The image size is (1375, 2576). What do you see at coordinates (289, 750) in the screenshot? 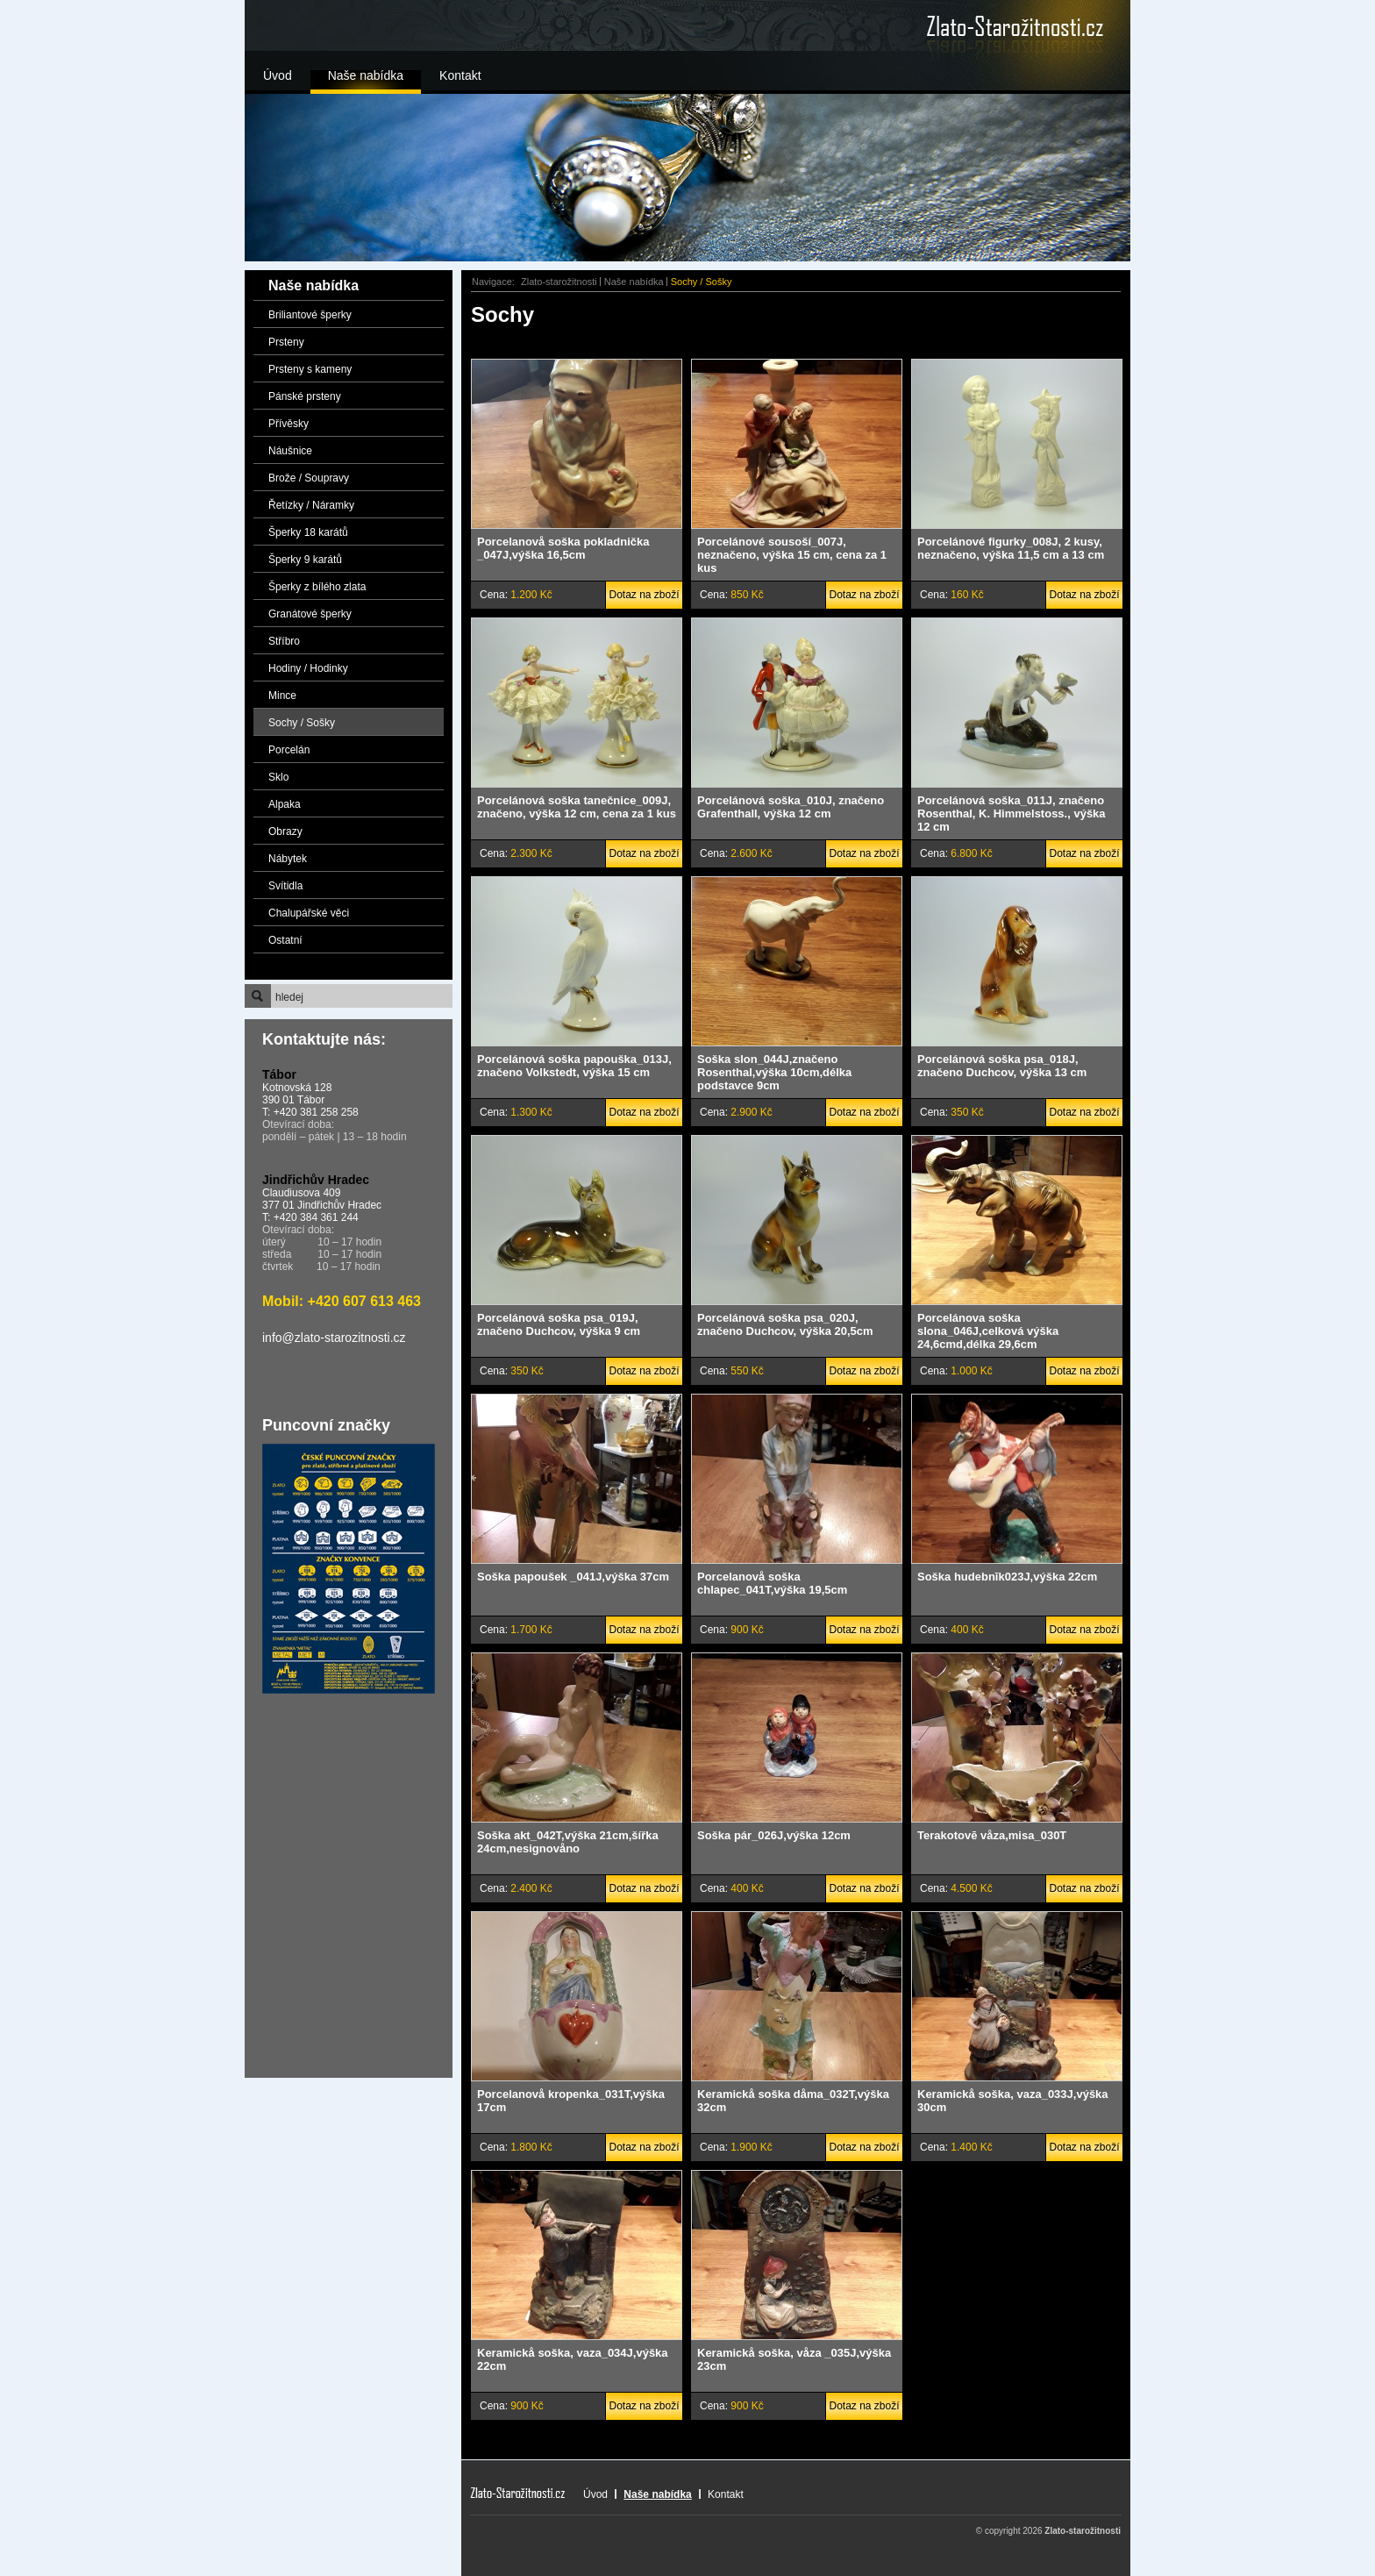
I see `Porcelán` at bounding box center [289, 750].